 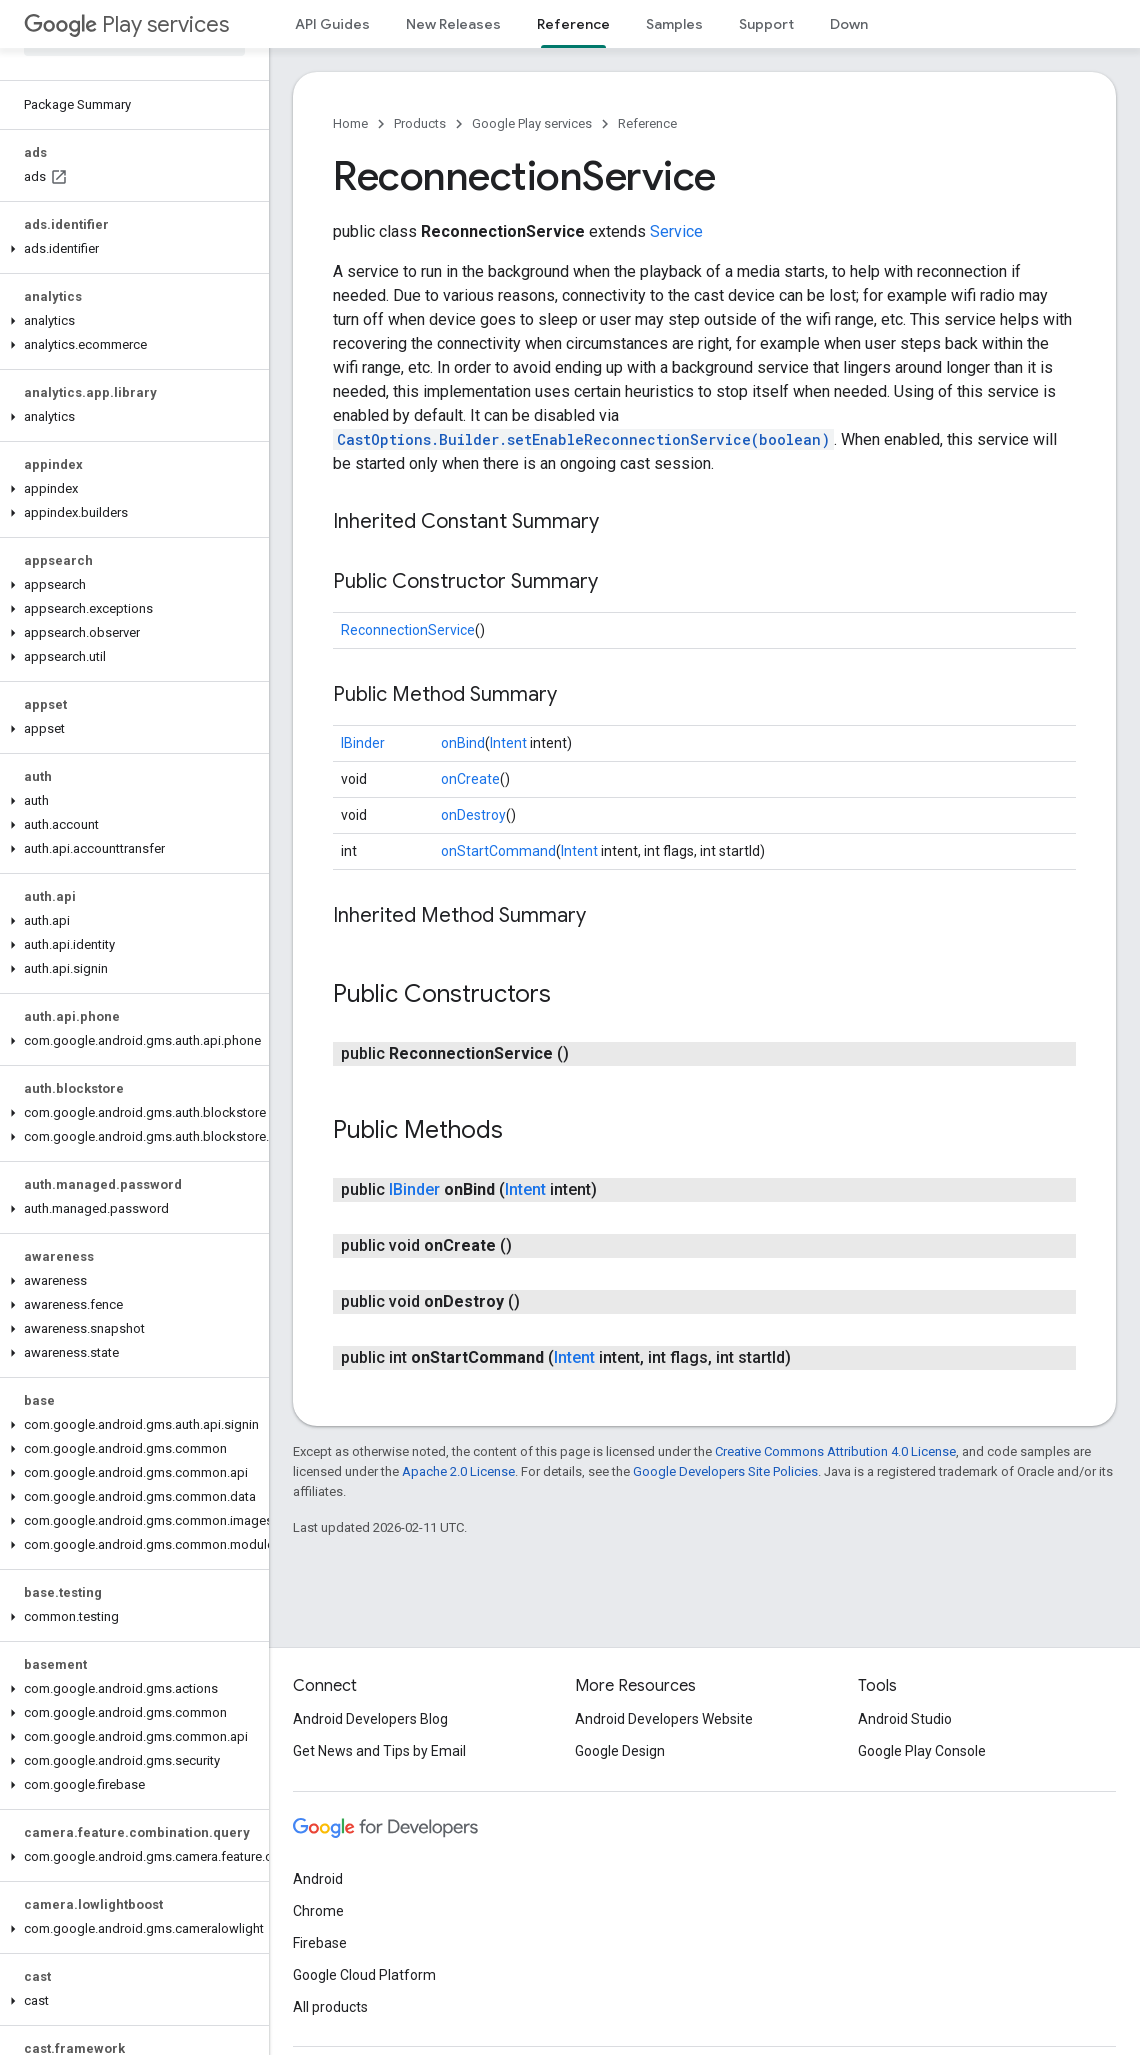 I want to click on All products, so click(x=330, y=2007).